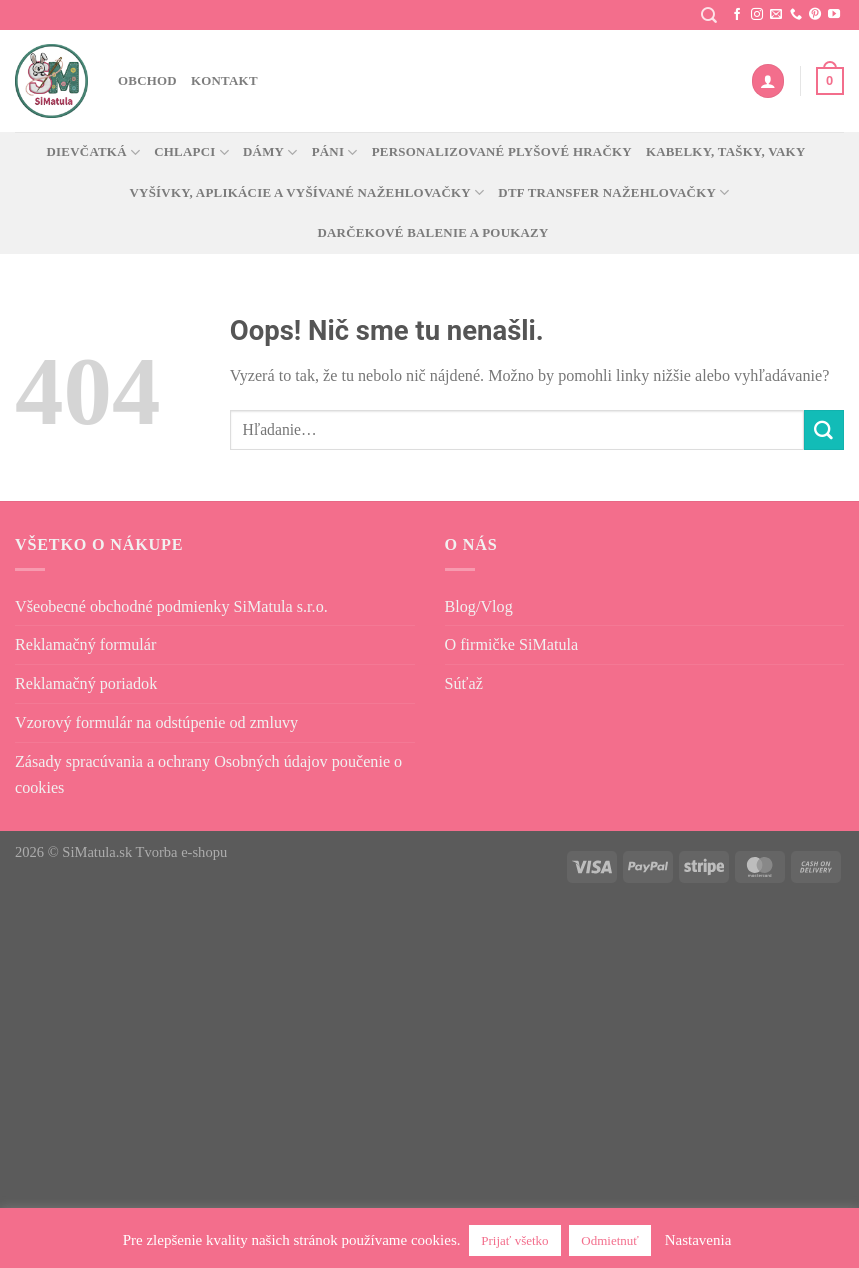 Image resolution: width=859 pixels, height=1268 pixels. I want to click on [Sledujte nás na Facebooku], so click(737, 15).